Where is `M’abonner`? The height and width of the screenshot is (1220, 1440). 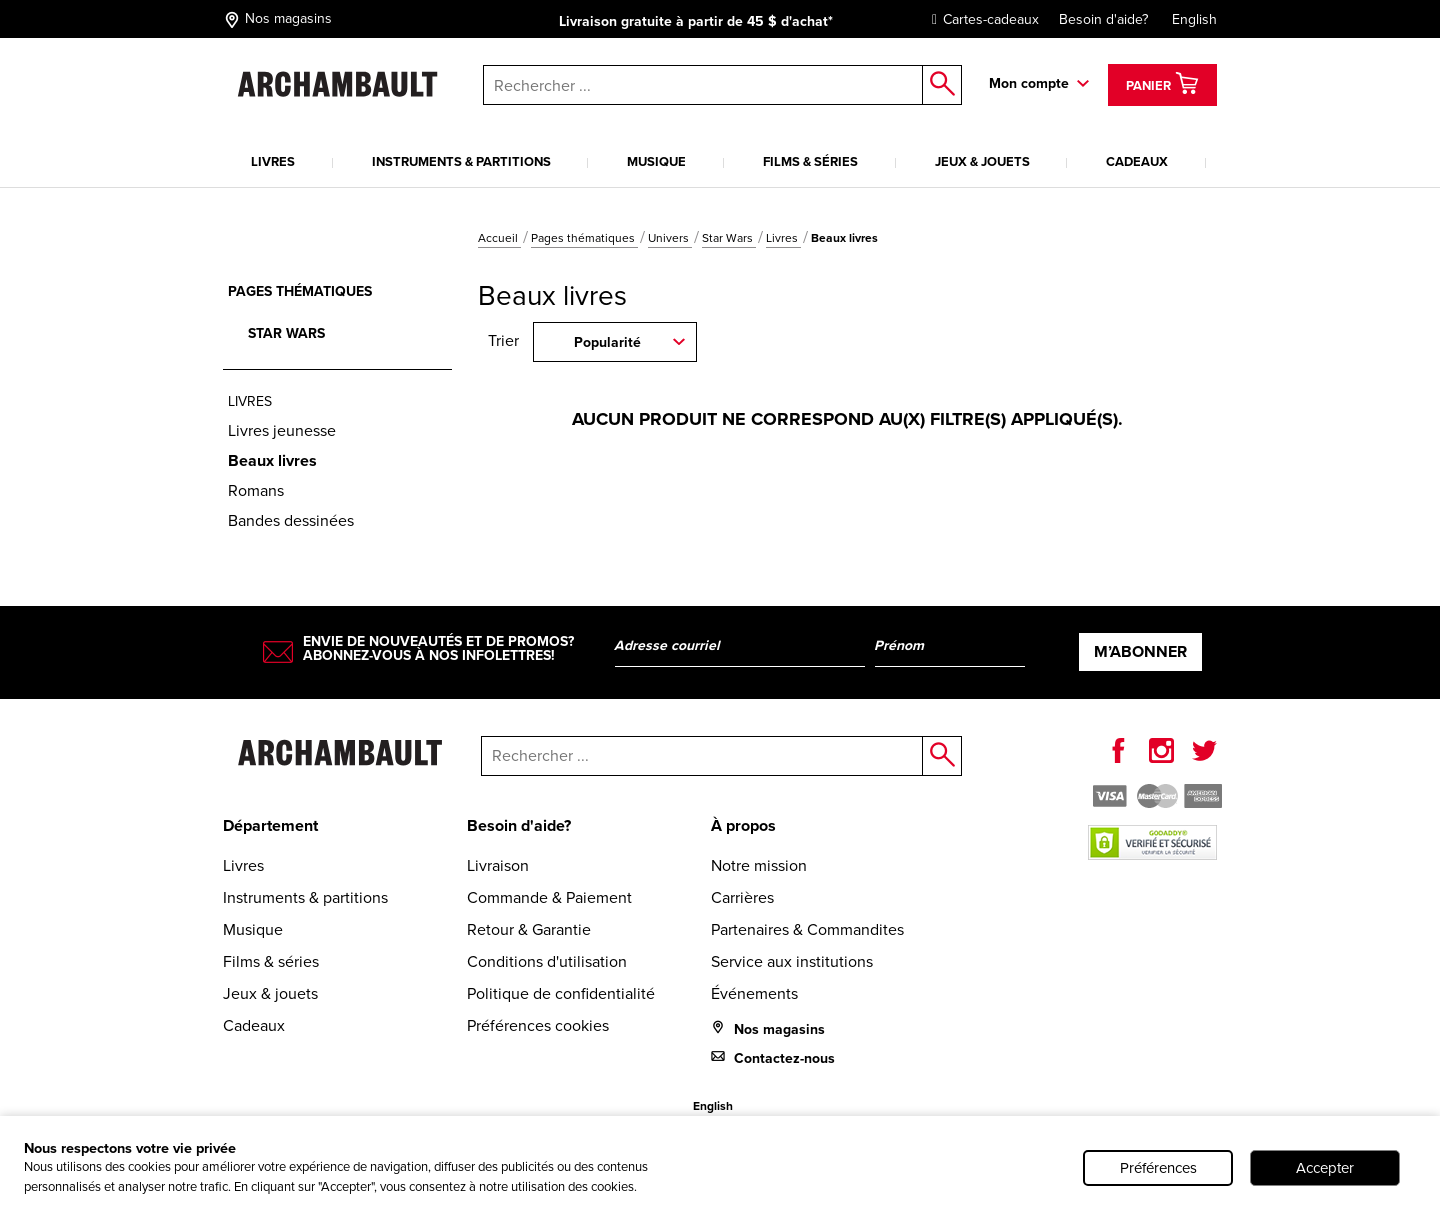
M’abonner is located at coordinates (1140, 651).